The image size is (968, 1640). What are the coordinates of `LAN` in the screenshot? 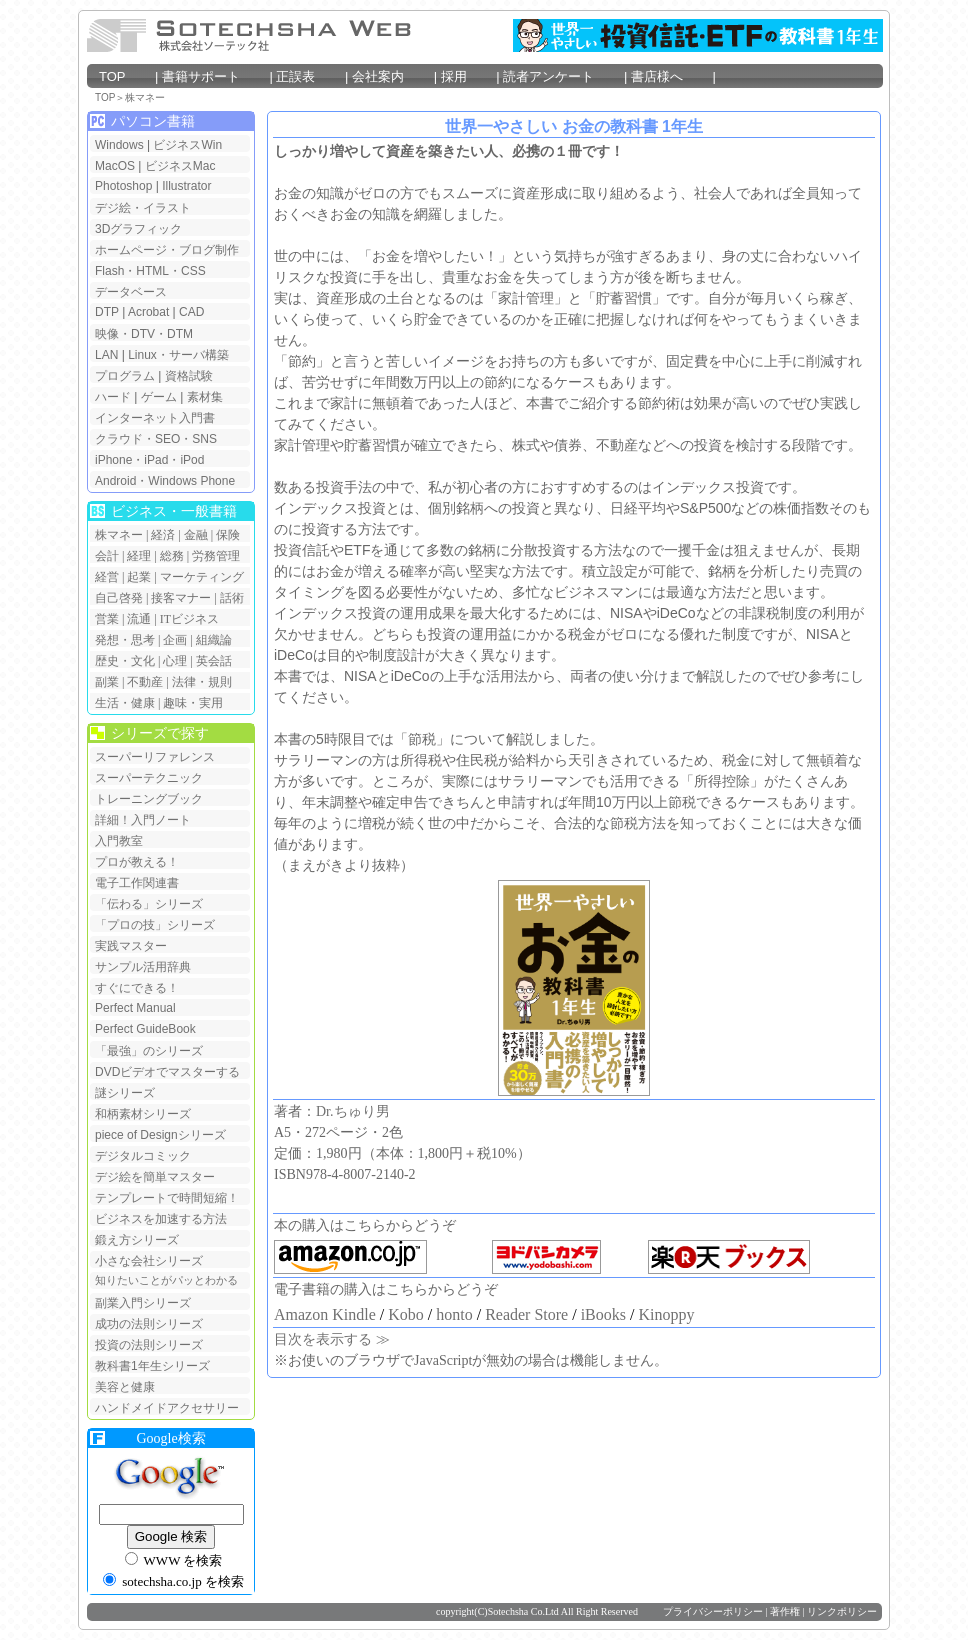 It's located at (106, 355).